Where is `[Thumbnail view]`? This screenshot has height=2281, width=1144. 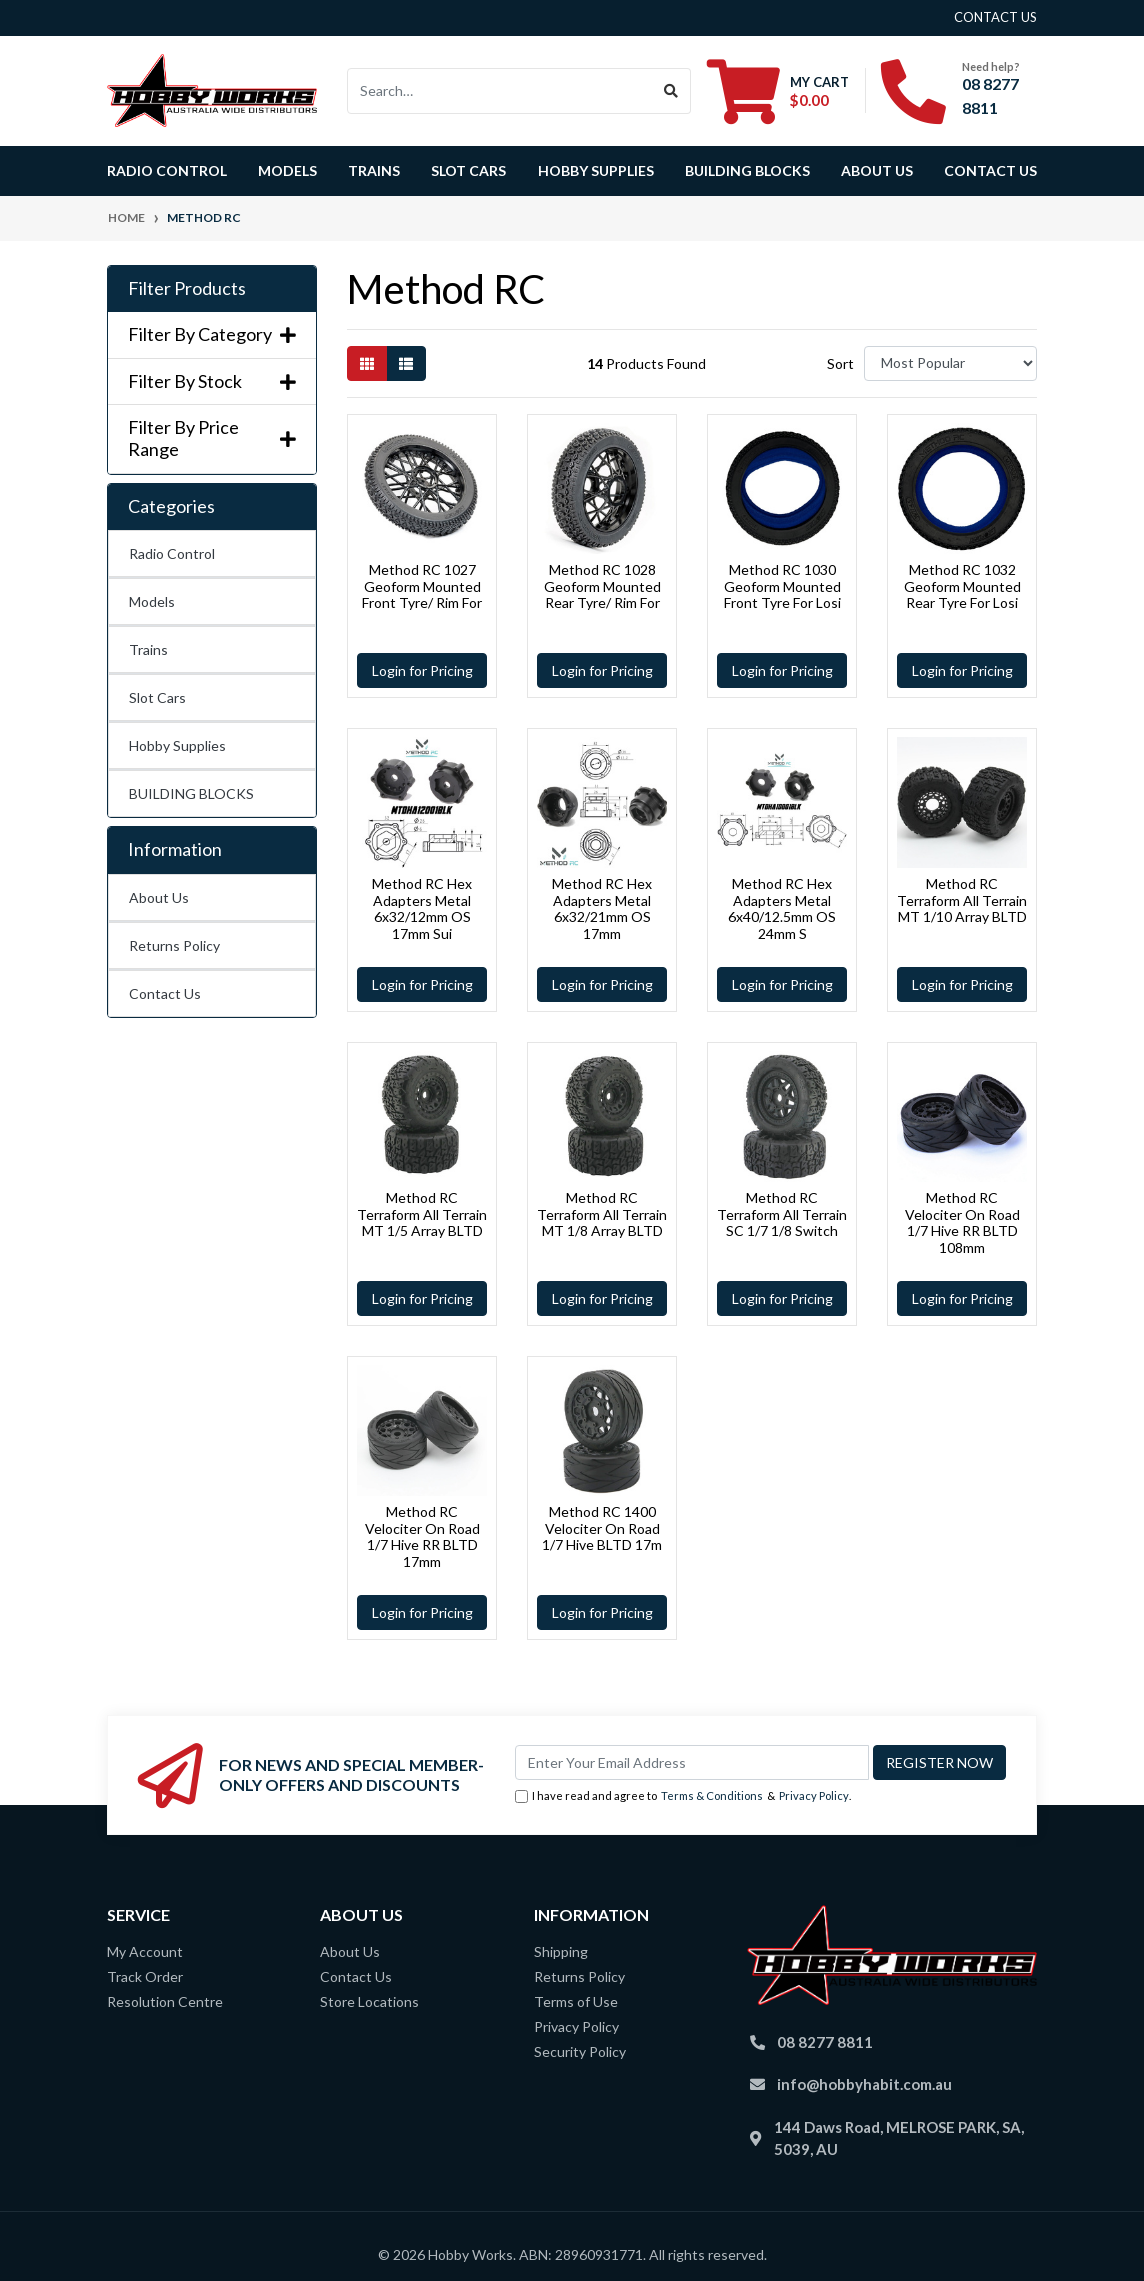 [Thumbnail view] is located at coordinates (367, 363).